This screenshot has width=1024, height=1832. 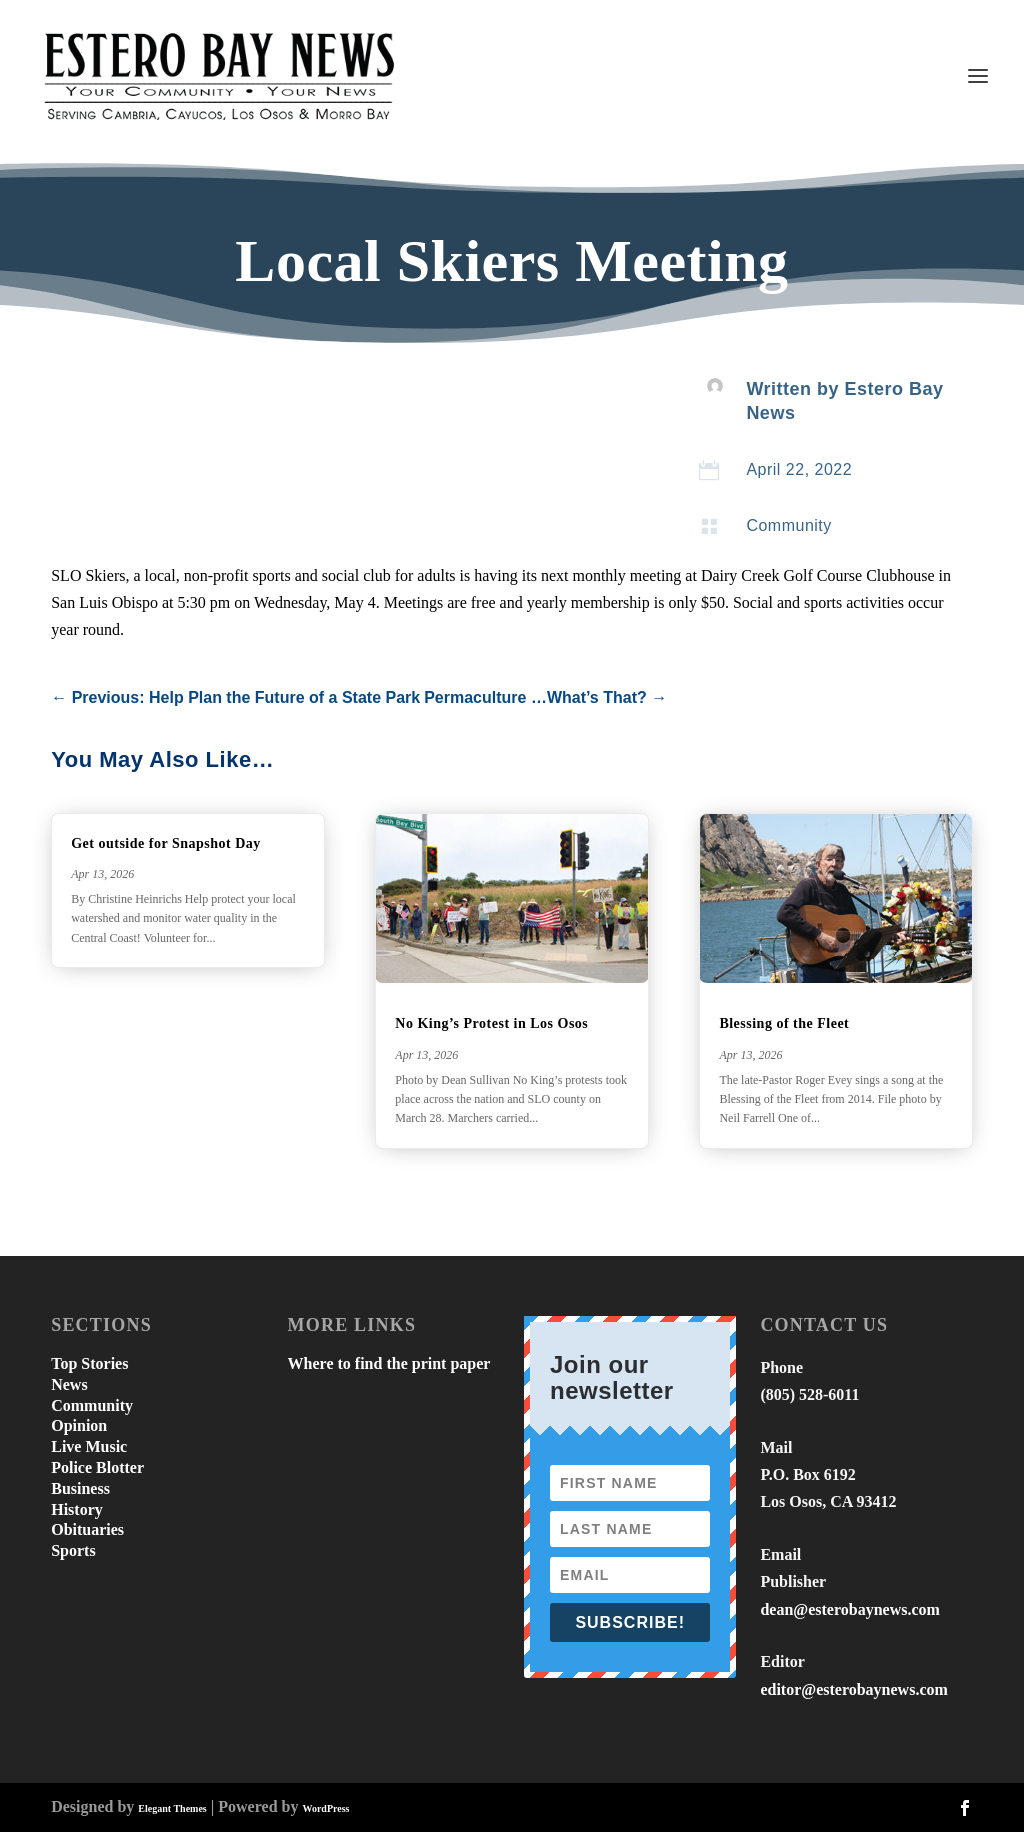 What do you see at coordinates (97, 1467) in the screenshot?
I see `Police Blotter` at bounding box center [97, 1467].